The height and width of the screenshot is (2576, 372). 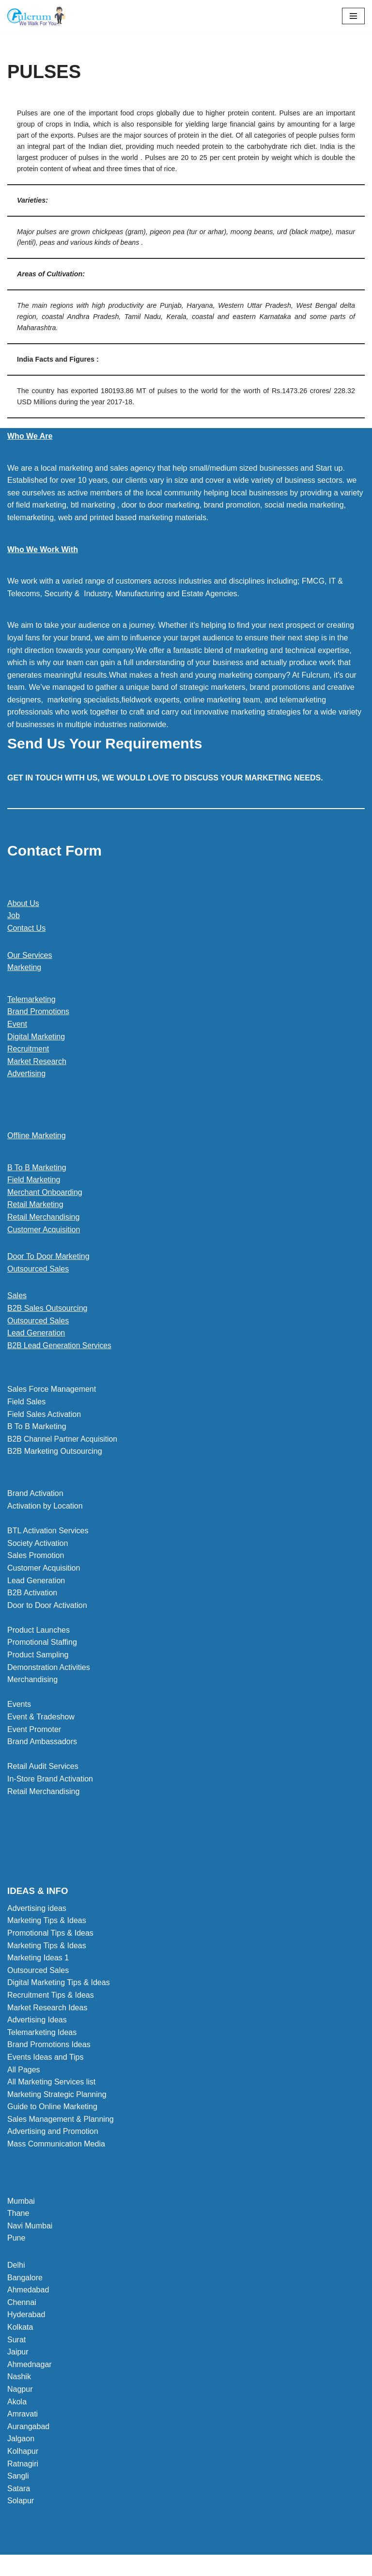 What do you see at coordinates (36, 1037) in the screenshot?
I see `Digital Marketing` at bounding box center [36, 1037].